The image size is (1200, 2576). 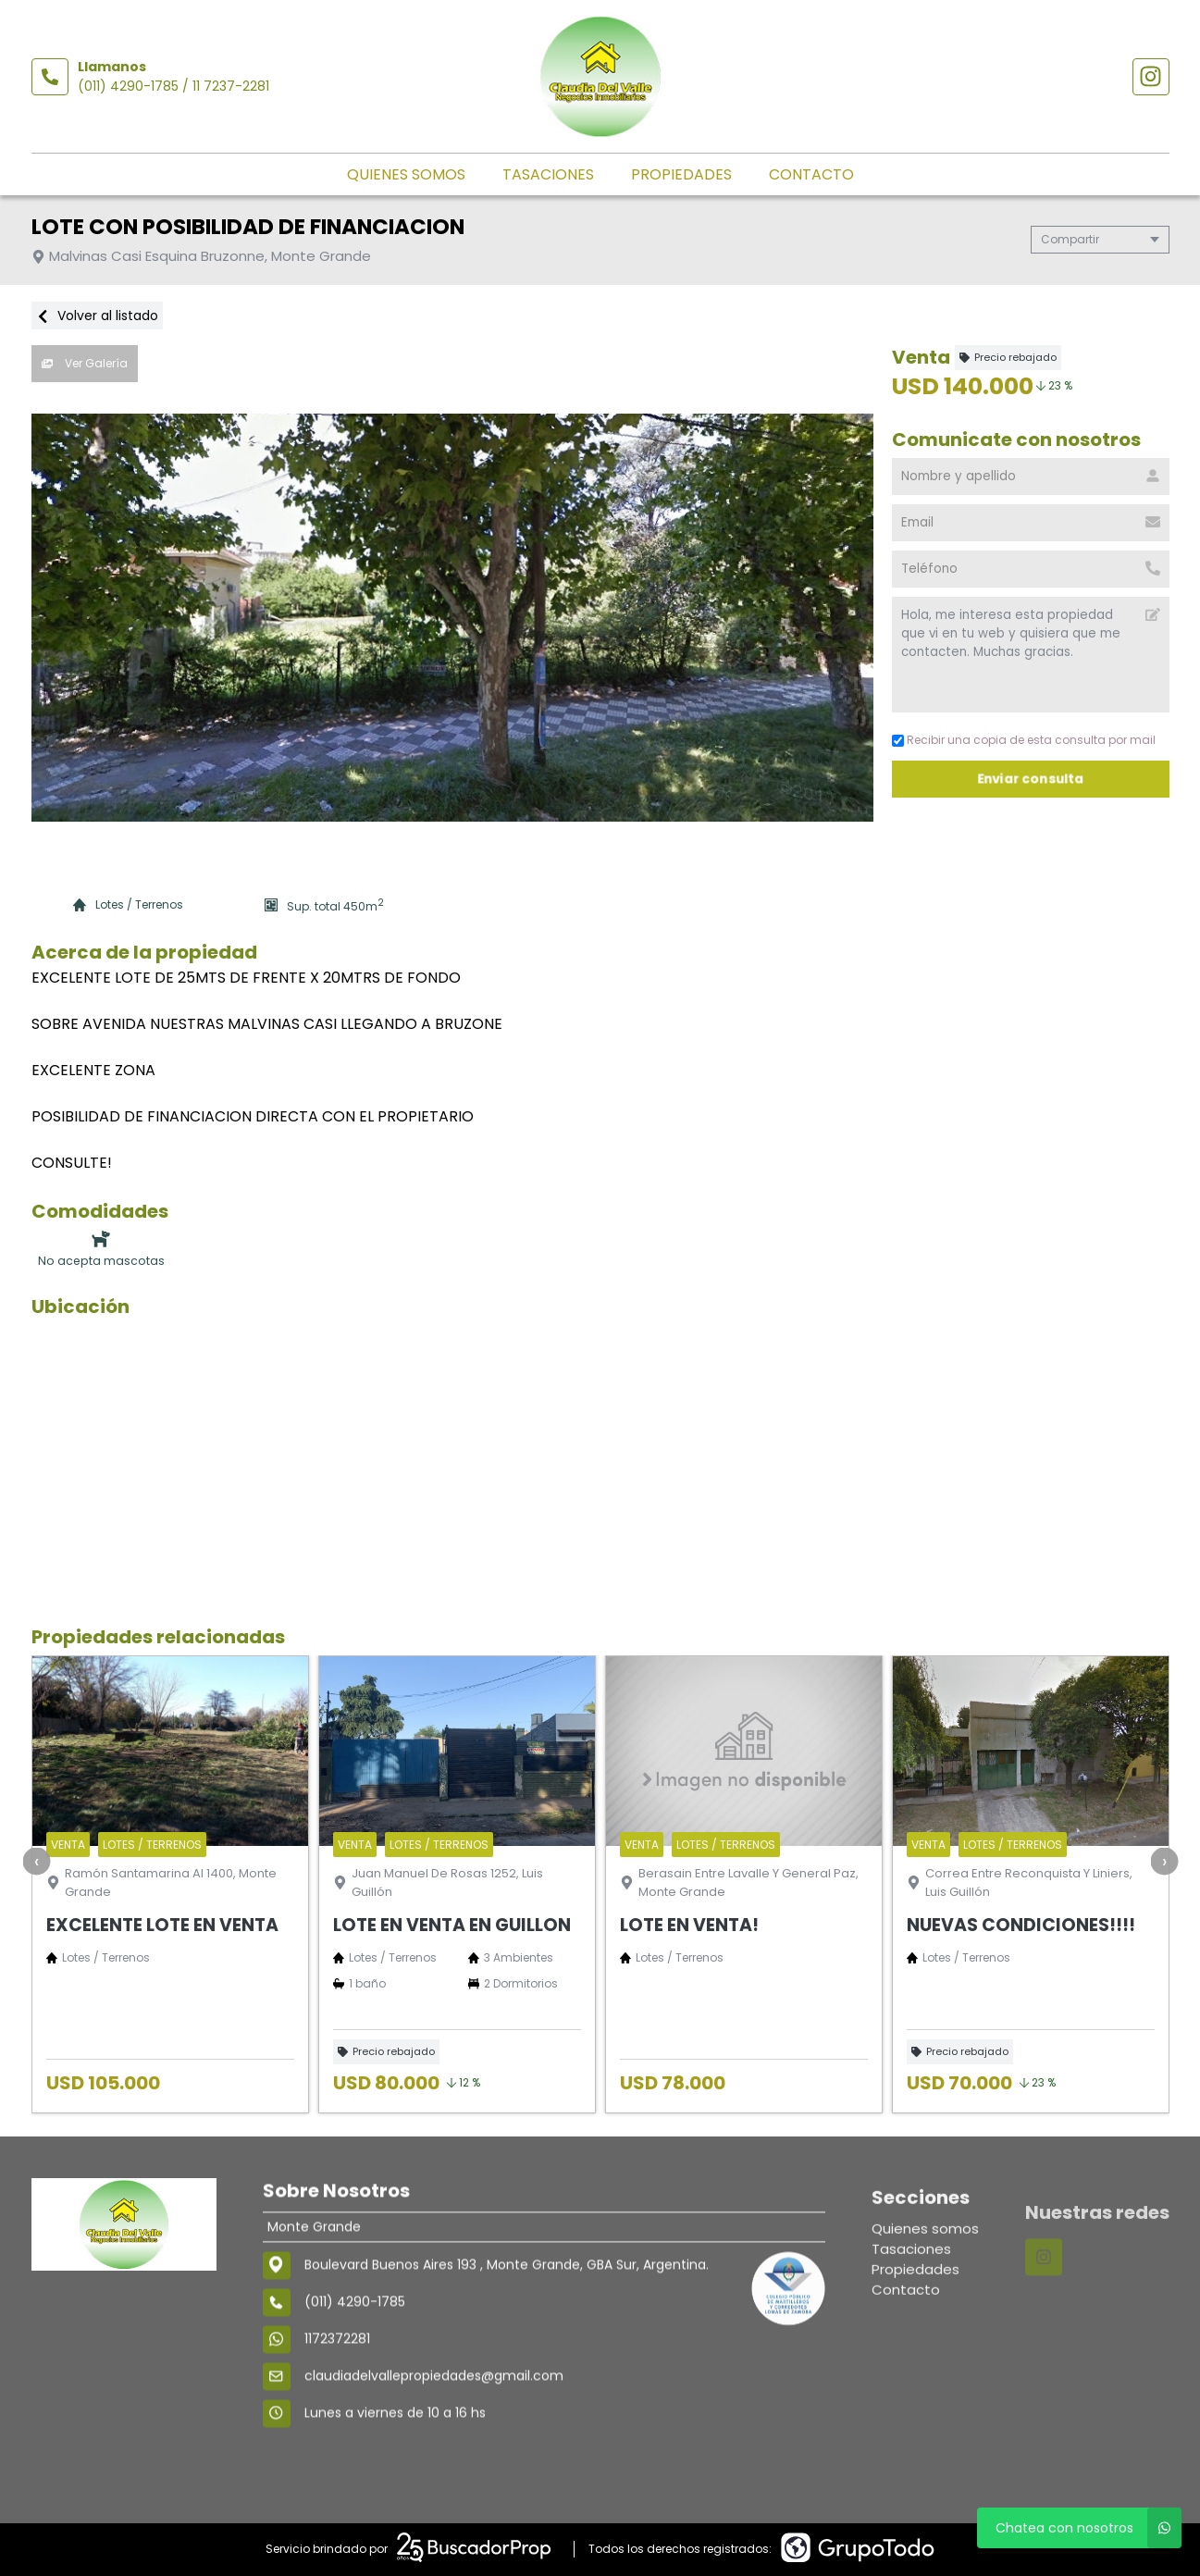 What do you see at coordinates (85, 363) in the screenshot?
I see `Ver Galería` at bounding box center [85, 363].